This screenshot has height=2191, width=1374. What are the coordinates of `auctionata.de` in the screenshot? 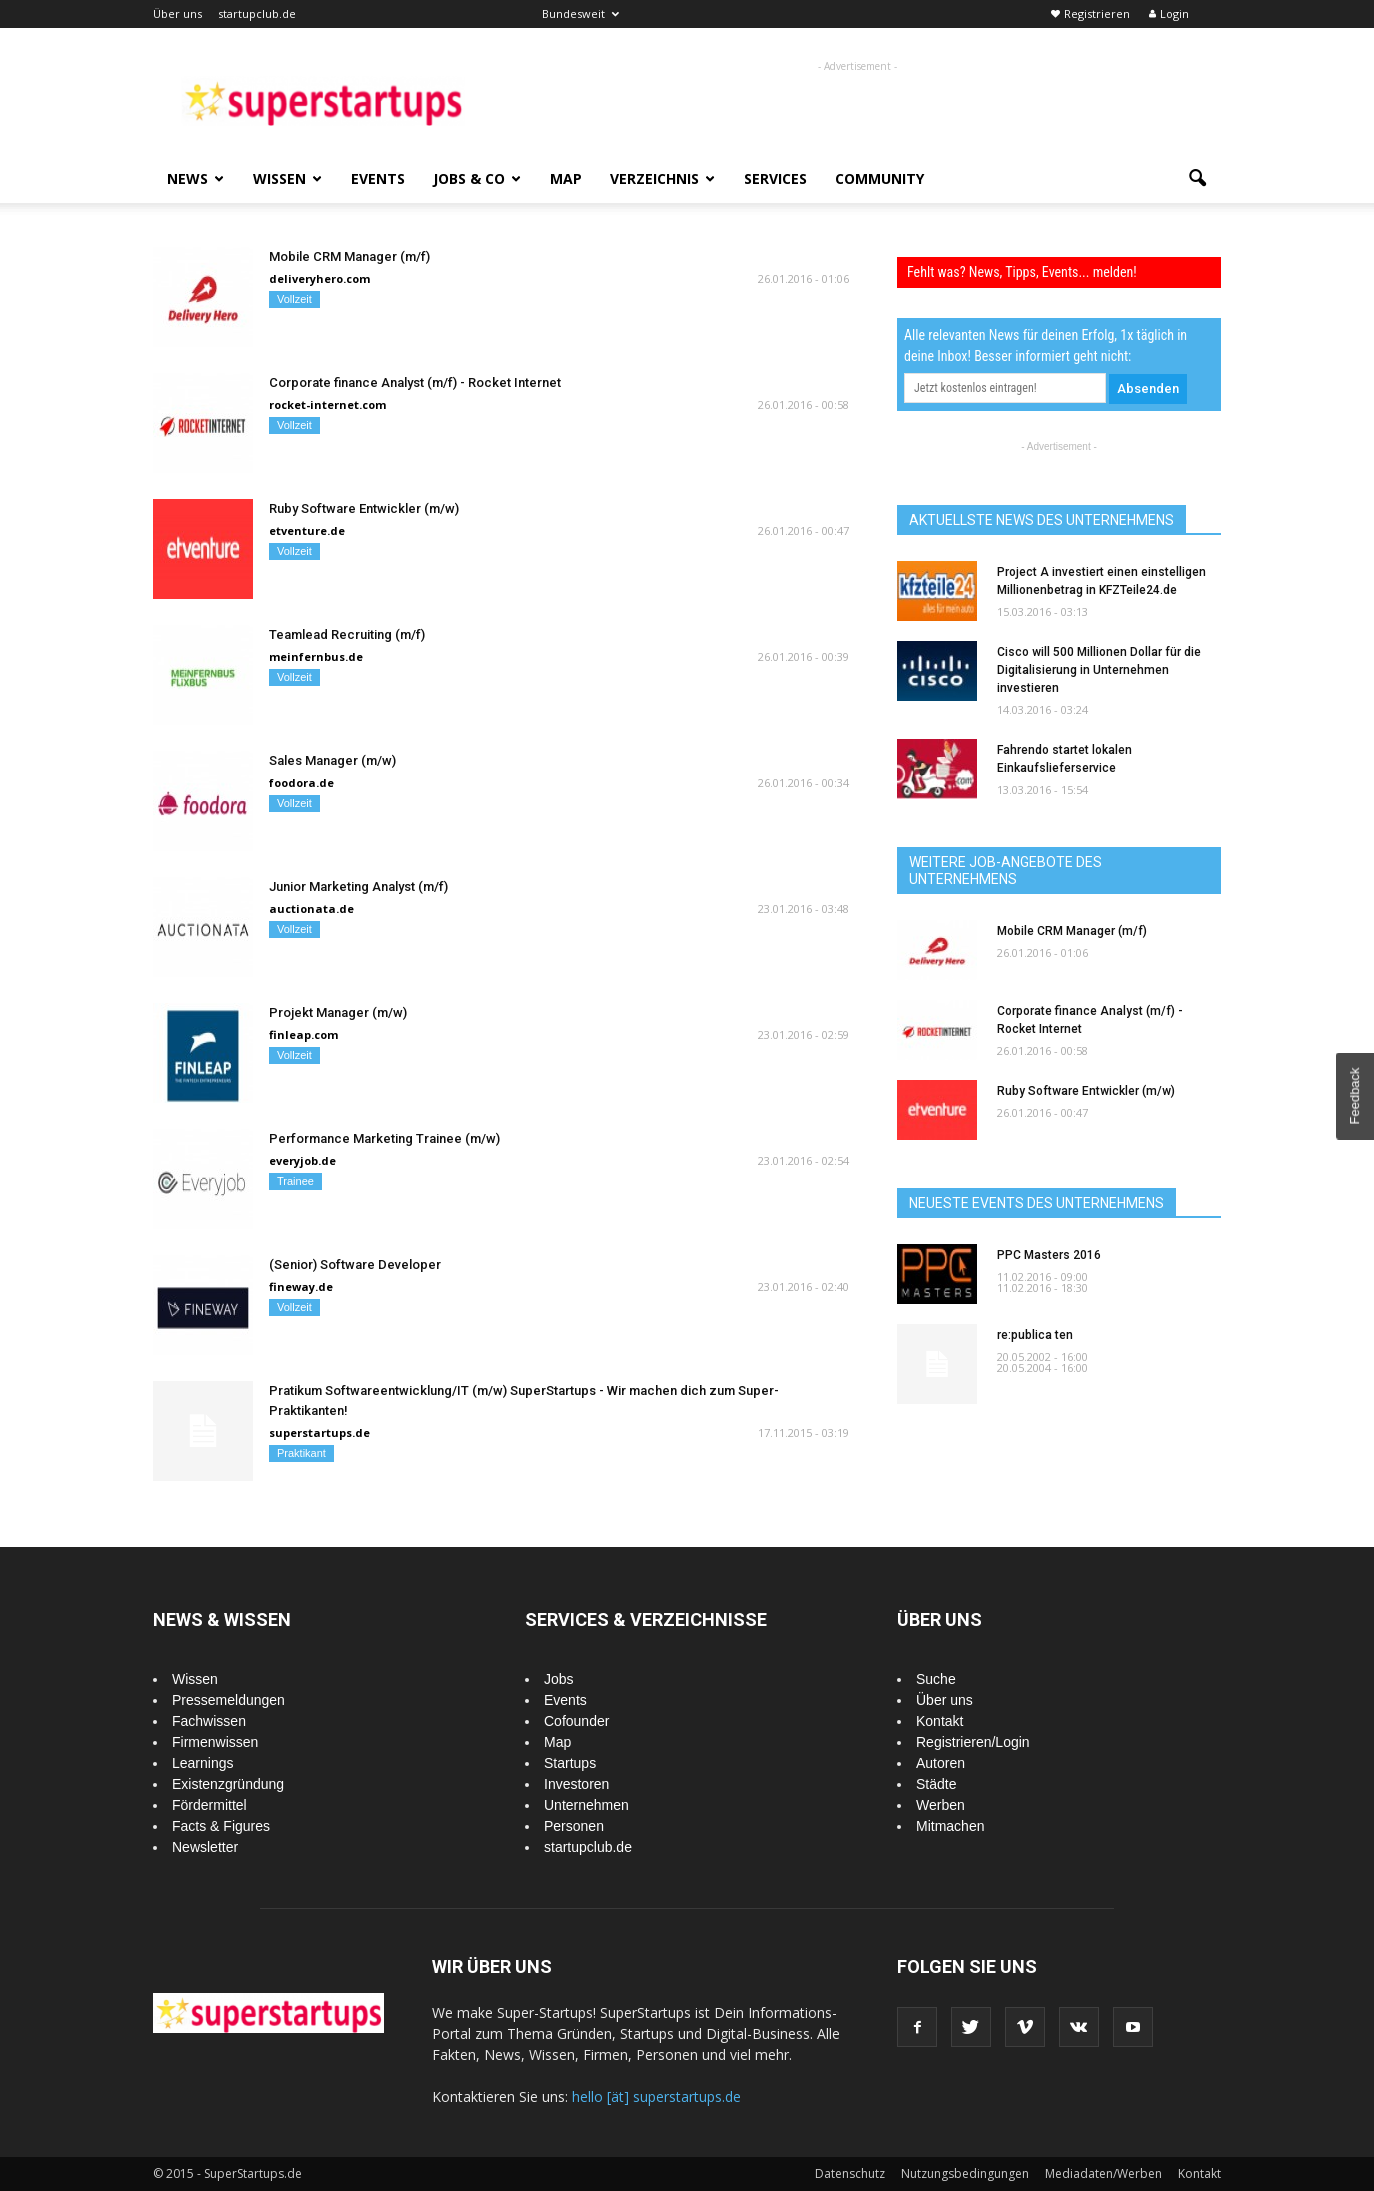 It's located at (311, 908).